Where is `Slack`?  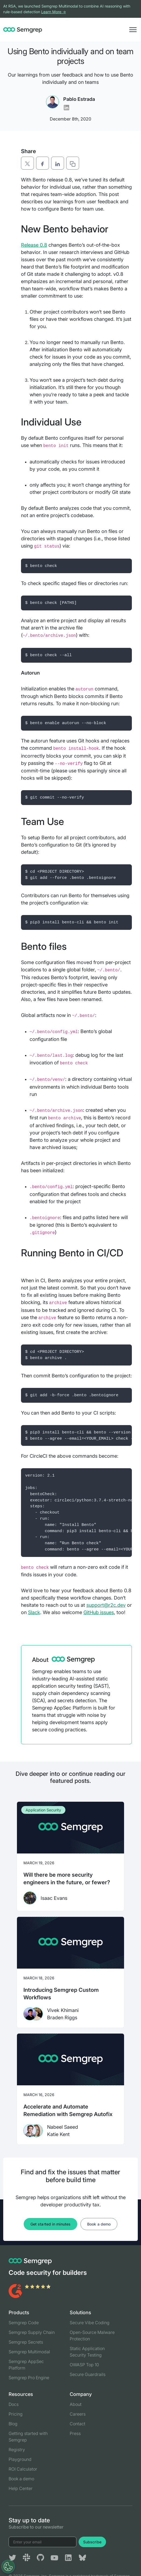
Slack is located at coordinates (34, 1612).